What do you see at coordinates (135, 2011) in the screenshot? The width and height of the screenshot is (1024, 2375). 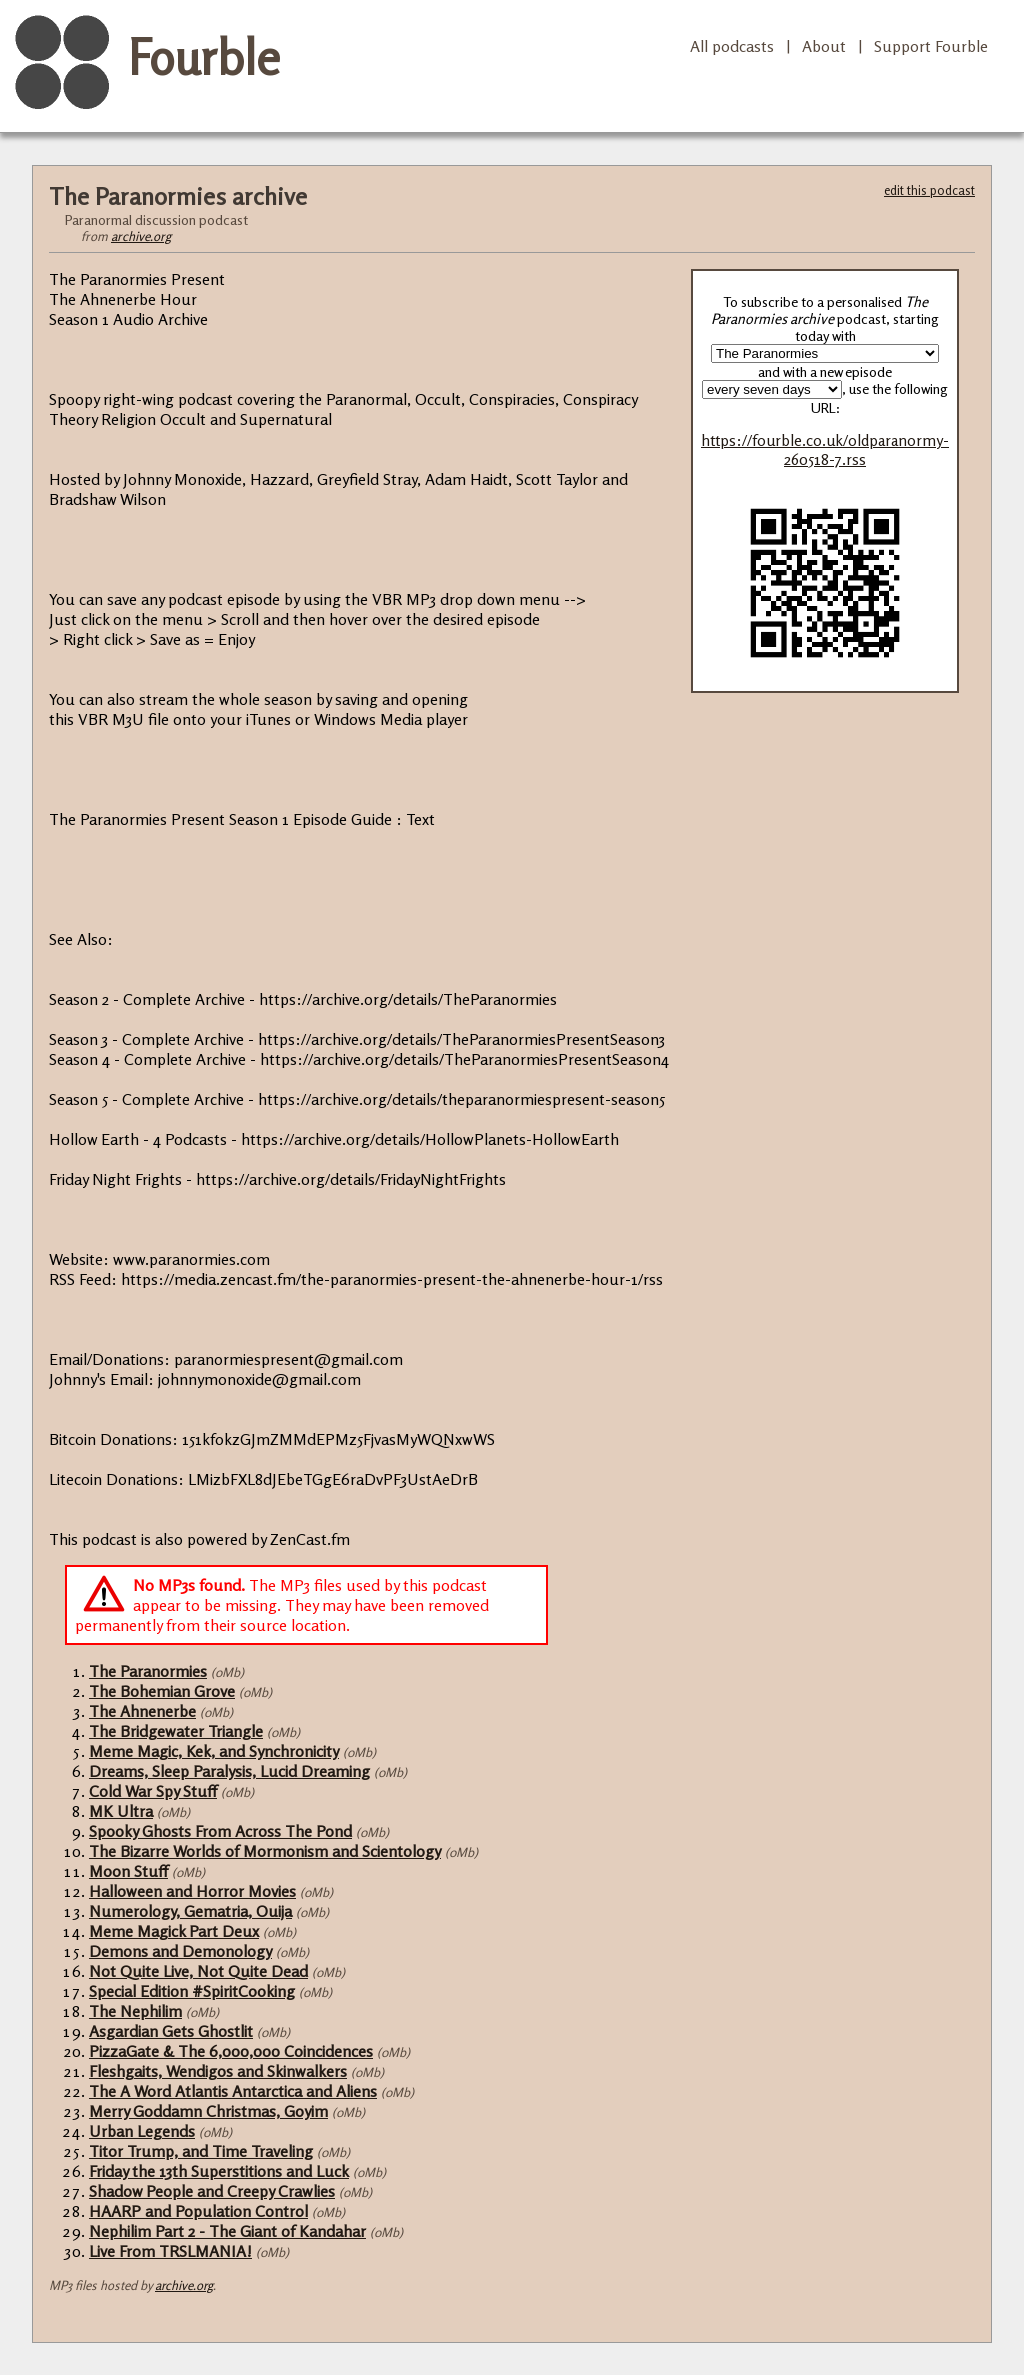 I see `The Nephilim` at bounding box center [135, 2011].